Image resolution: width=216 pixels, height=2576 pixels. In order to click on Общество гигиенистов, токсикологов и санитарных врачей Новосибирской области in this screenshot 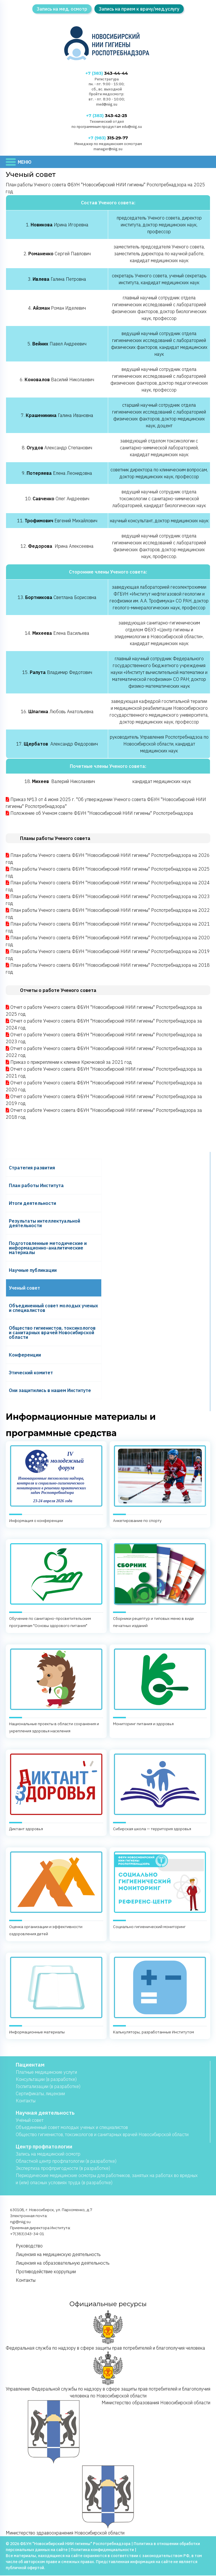, I will do `click(52, 1332)`.